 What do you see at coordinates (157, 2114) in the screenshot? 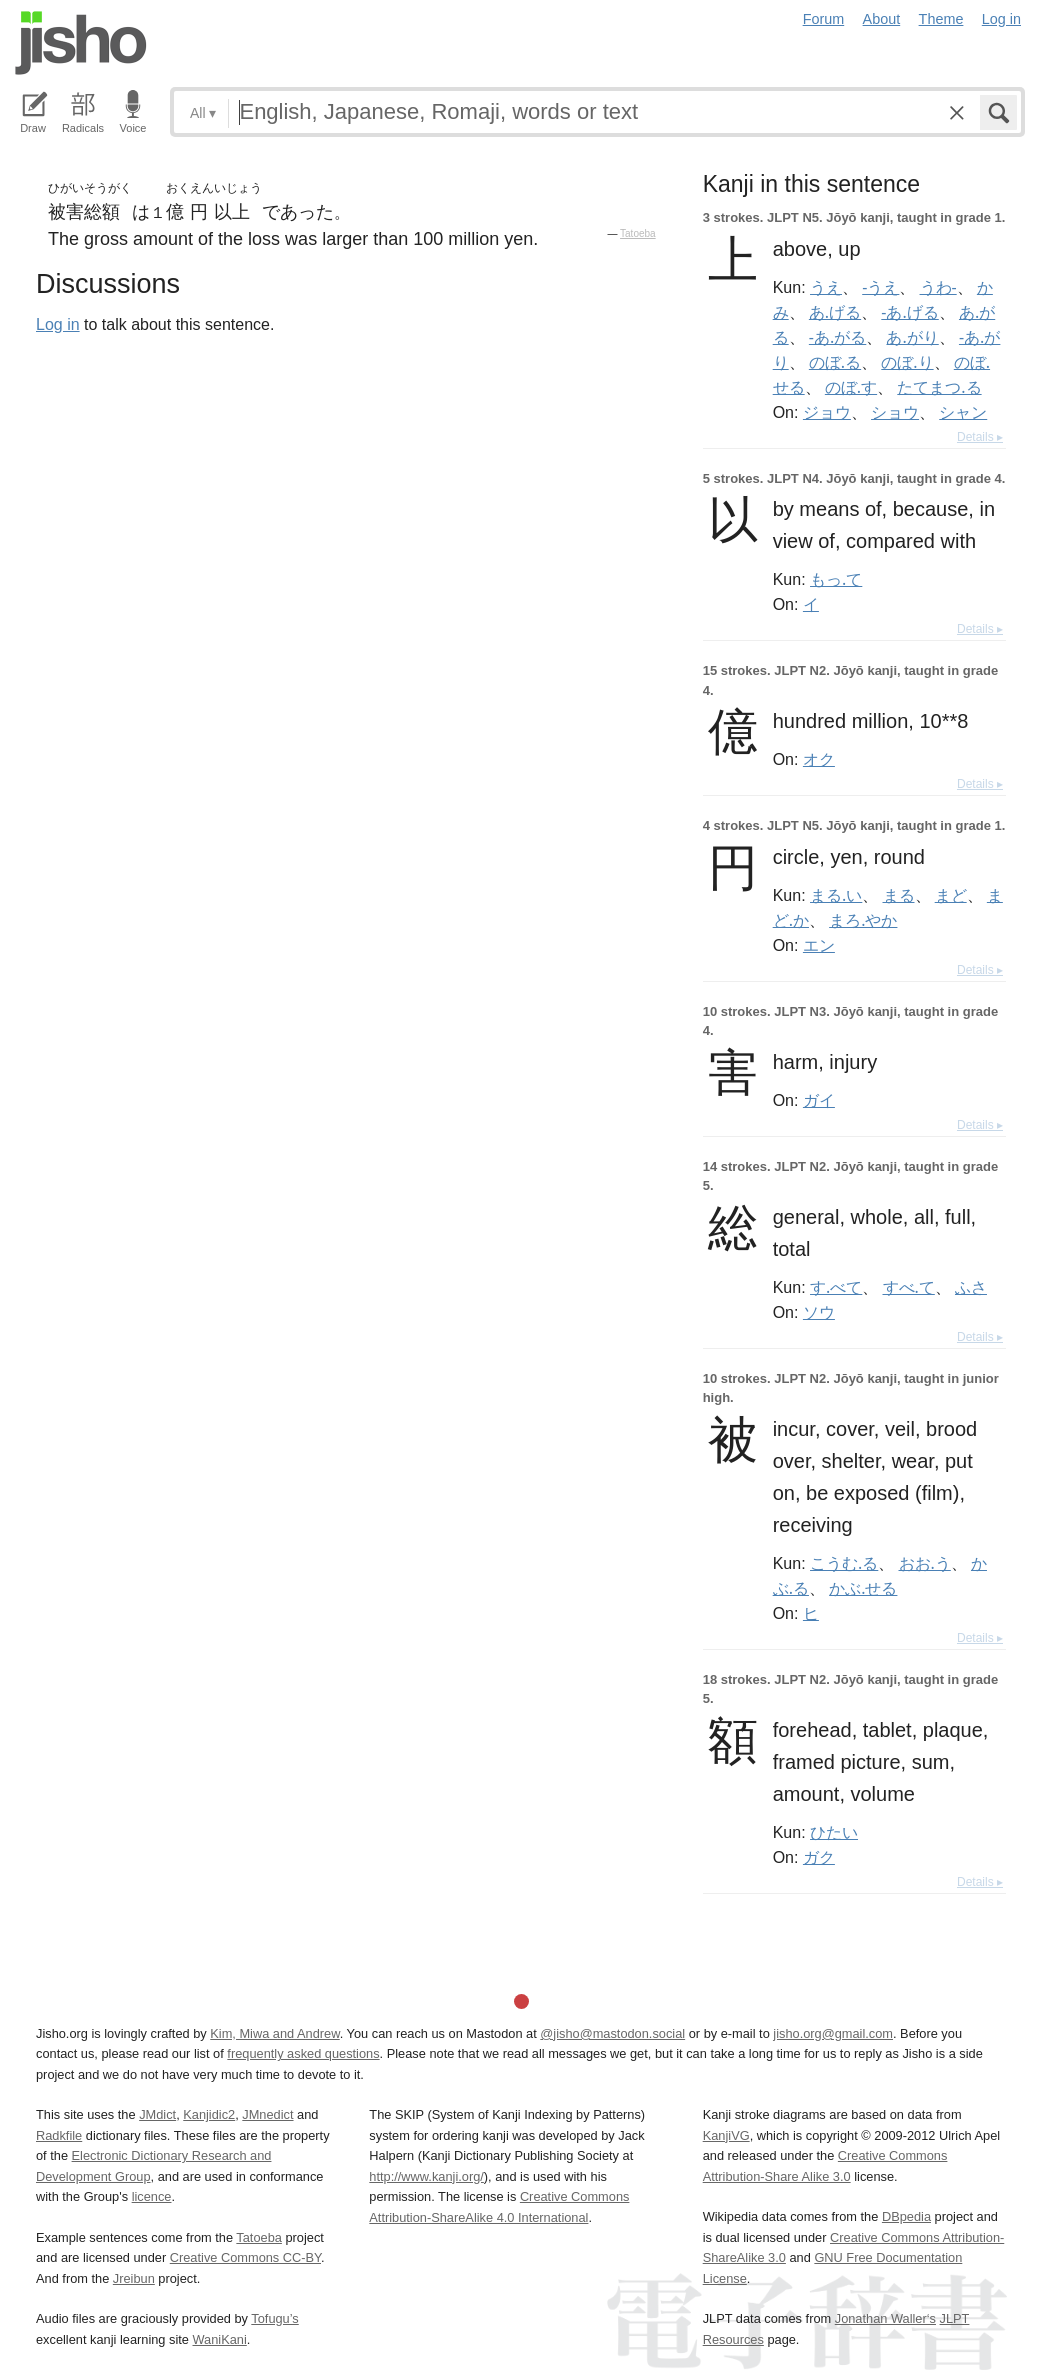
I see `JMdict` at bounding box center [157, 2114].